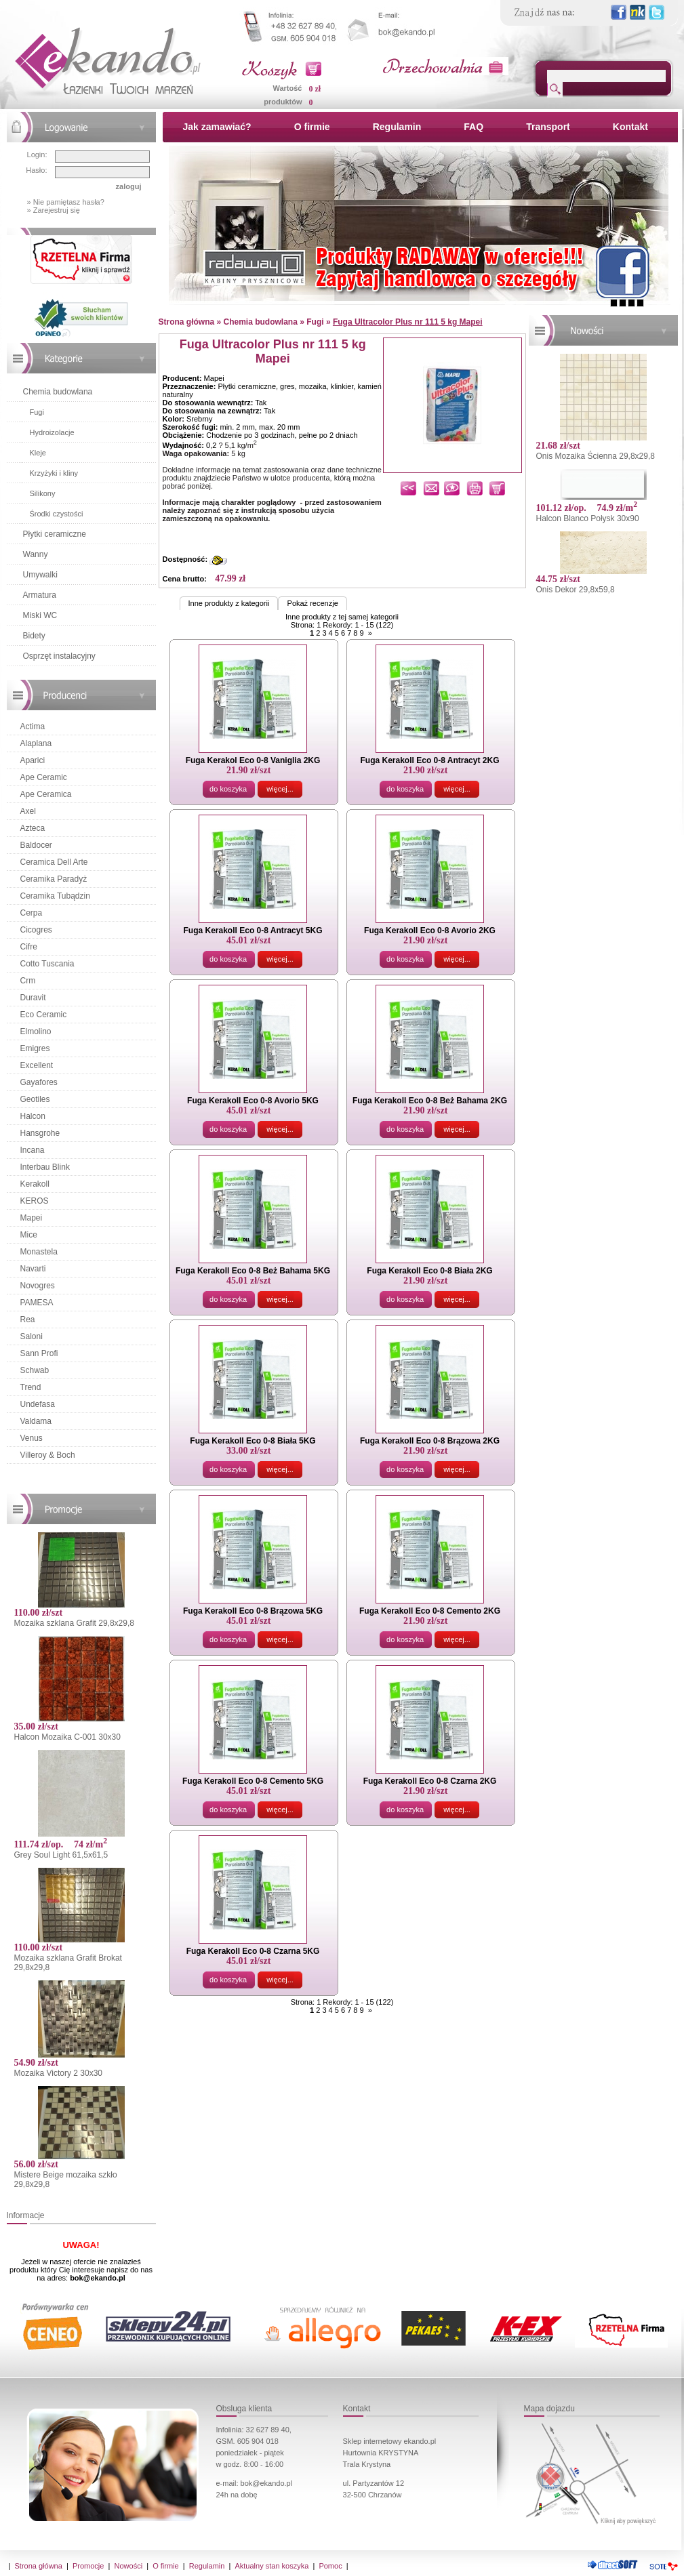  What do you see at coordinates (47, 1455) in the screenshot?
I see `Villeroy & Boch` at bounding box center [47, 1455].